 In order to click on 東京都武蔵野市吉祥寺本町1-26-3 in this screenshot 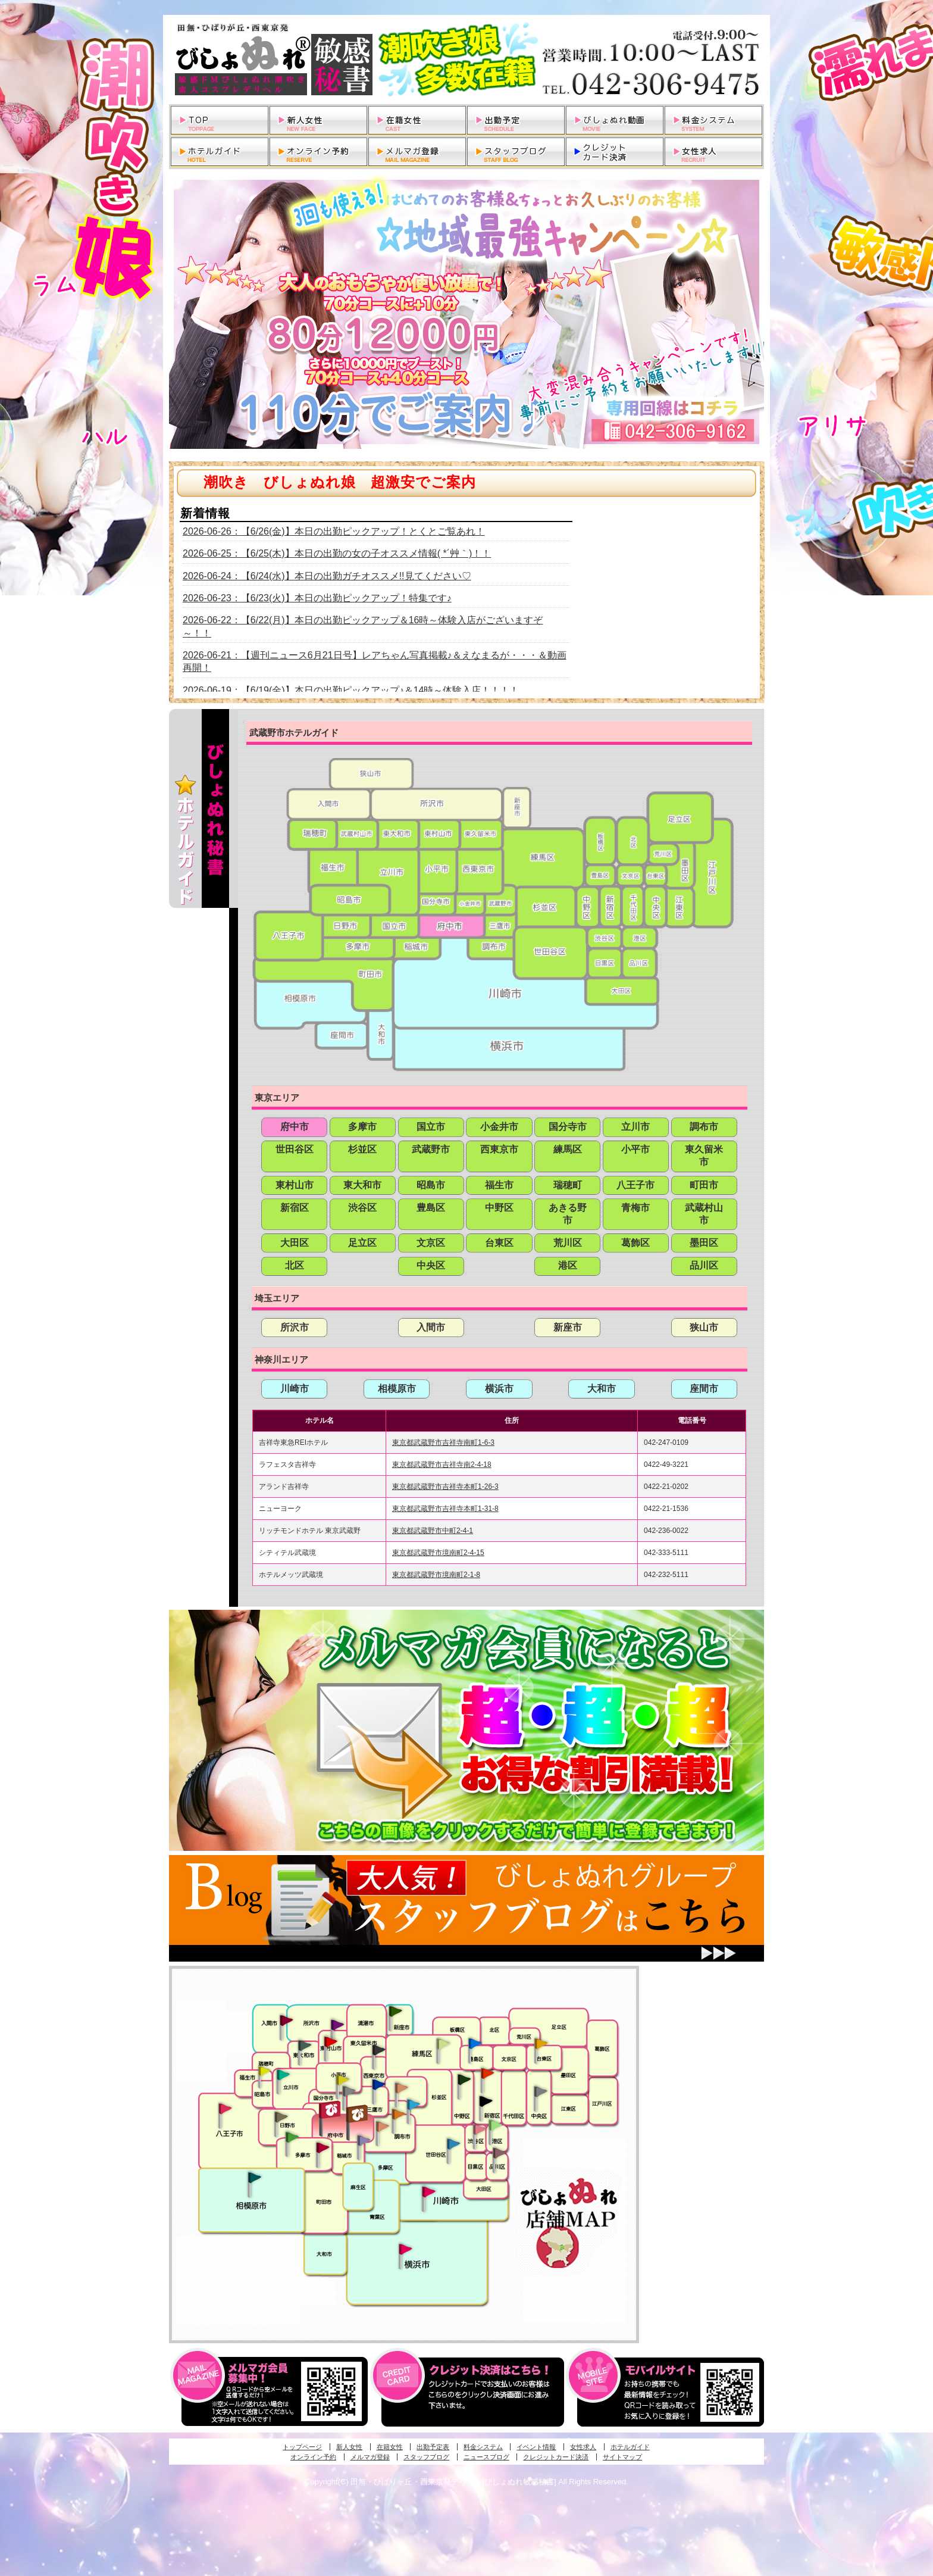, I will do `click(445, 1486)`.